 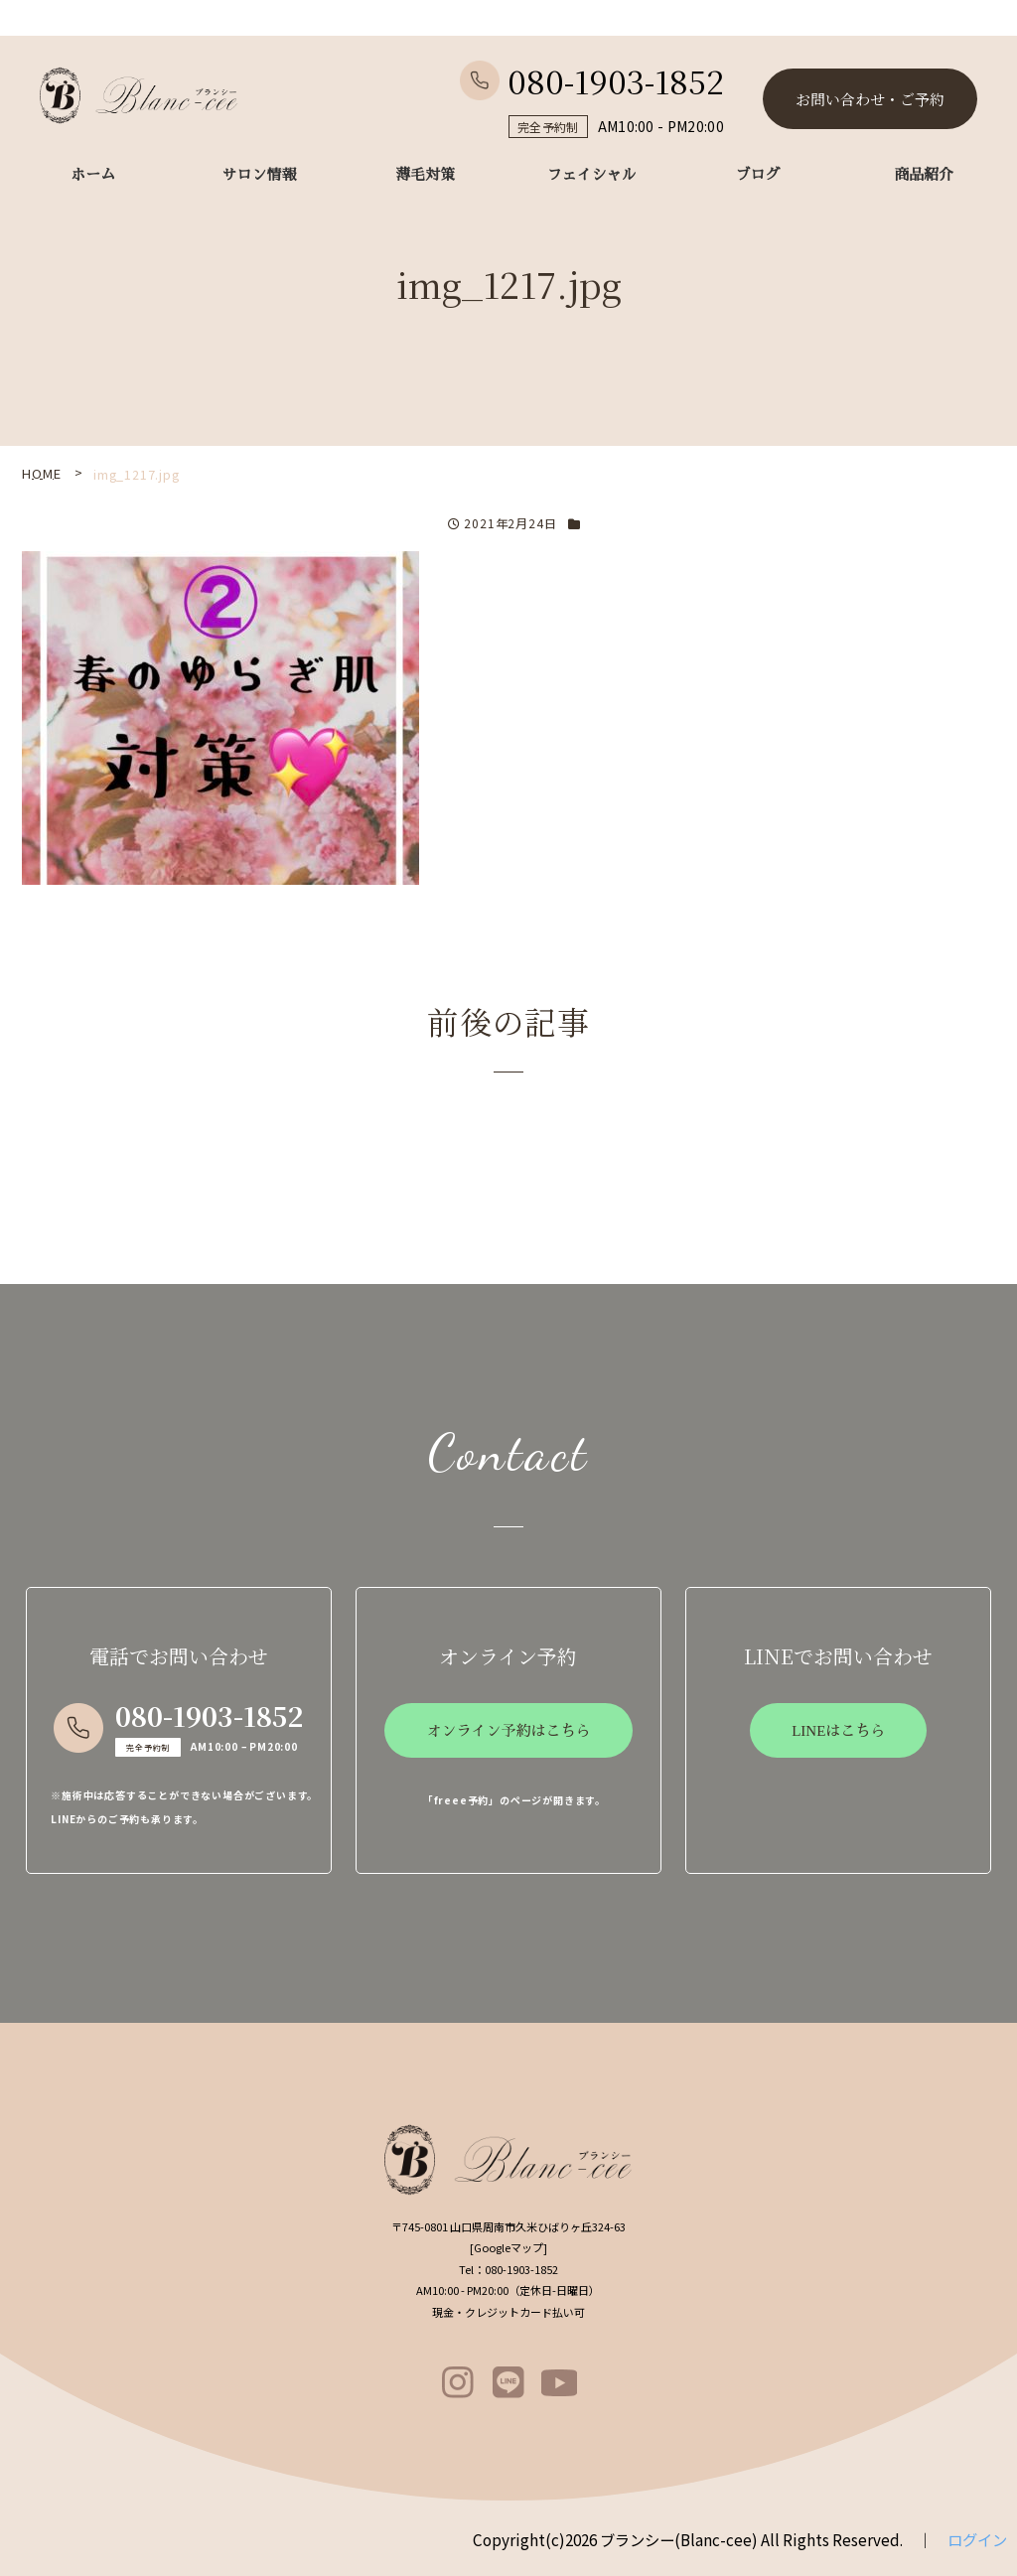 What do you see at coordinates (838, 1731) in the screenshot?
I see `LINEはこちら` at bounding box center [838, 1731].